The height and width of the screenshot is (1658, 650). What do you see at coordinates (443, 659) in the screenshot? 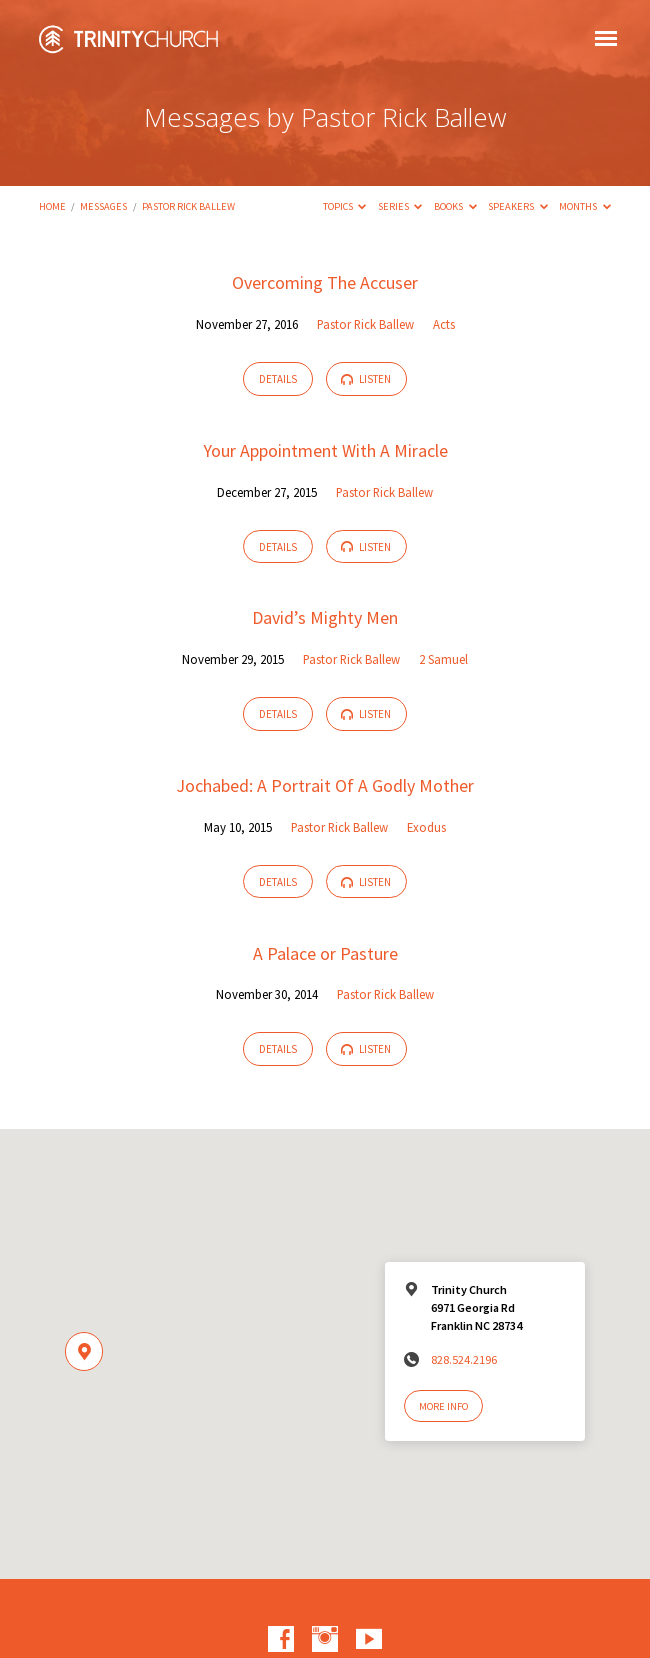
I see `2 Samuel` at bounding box center [443, 659].